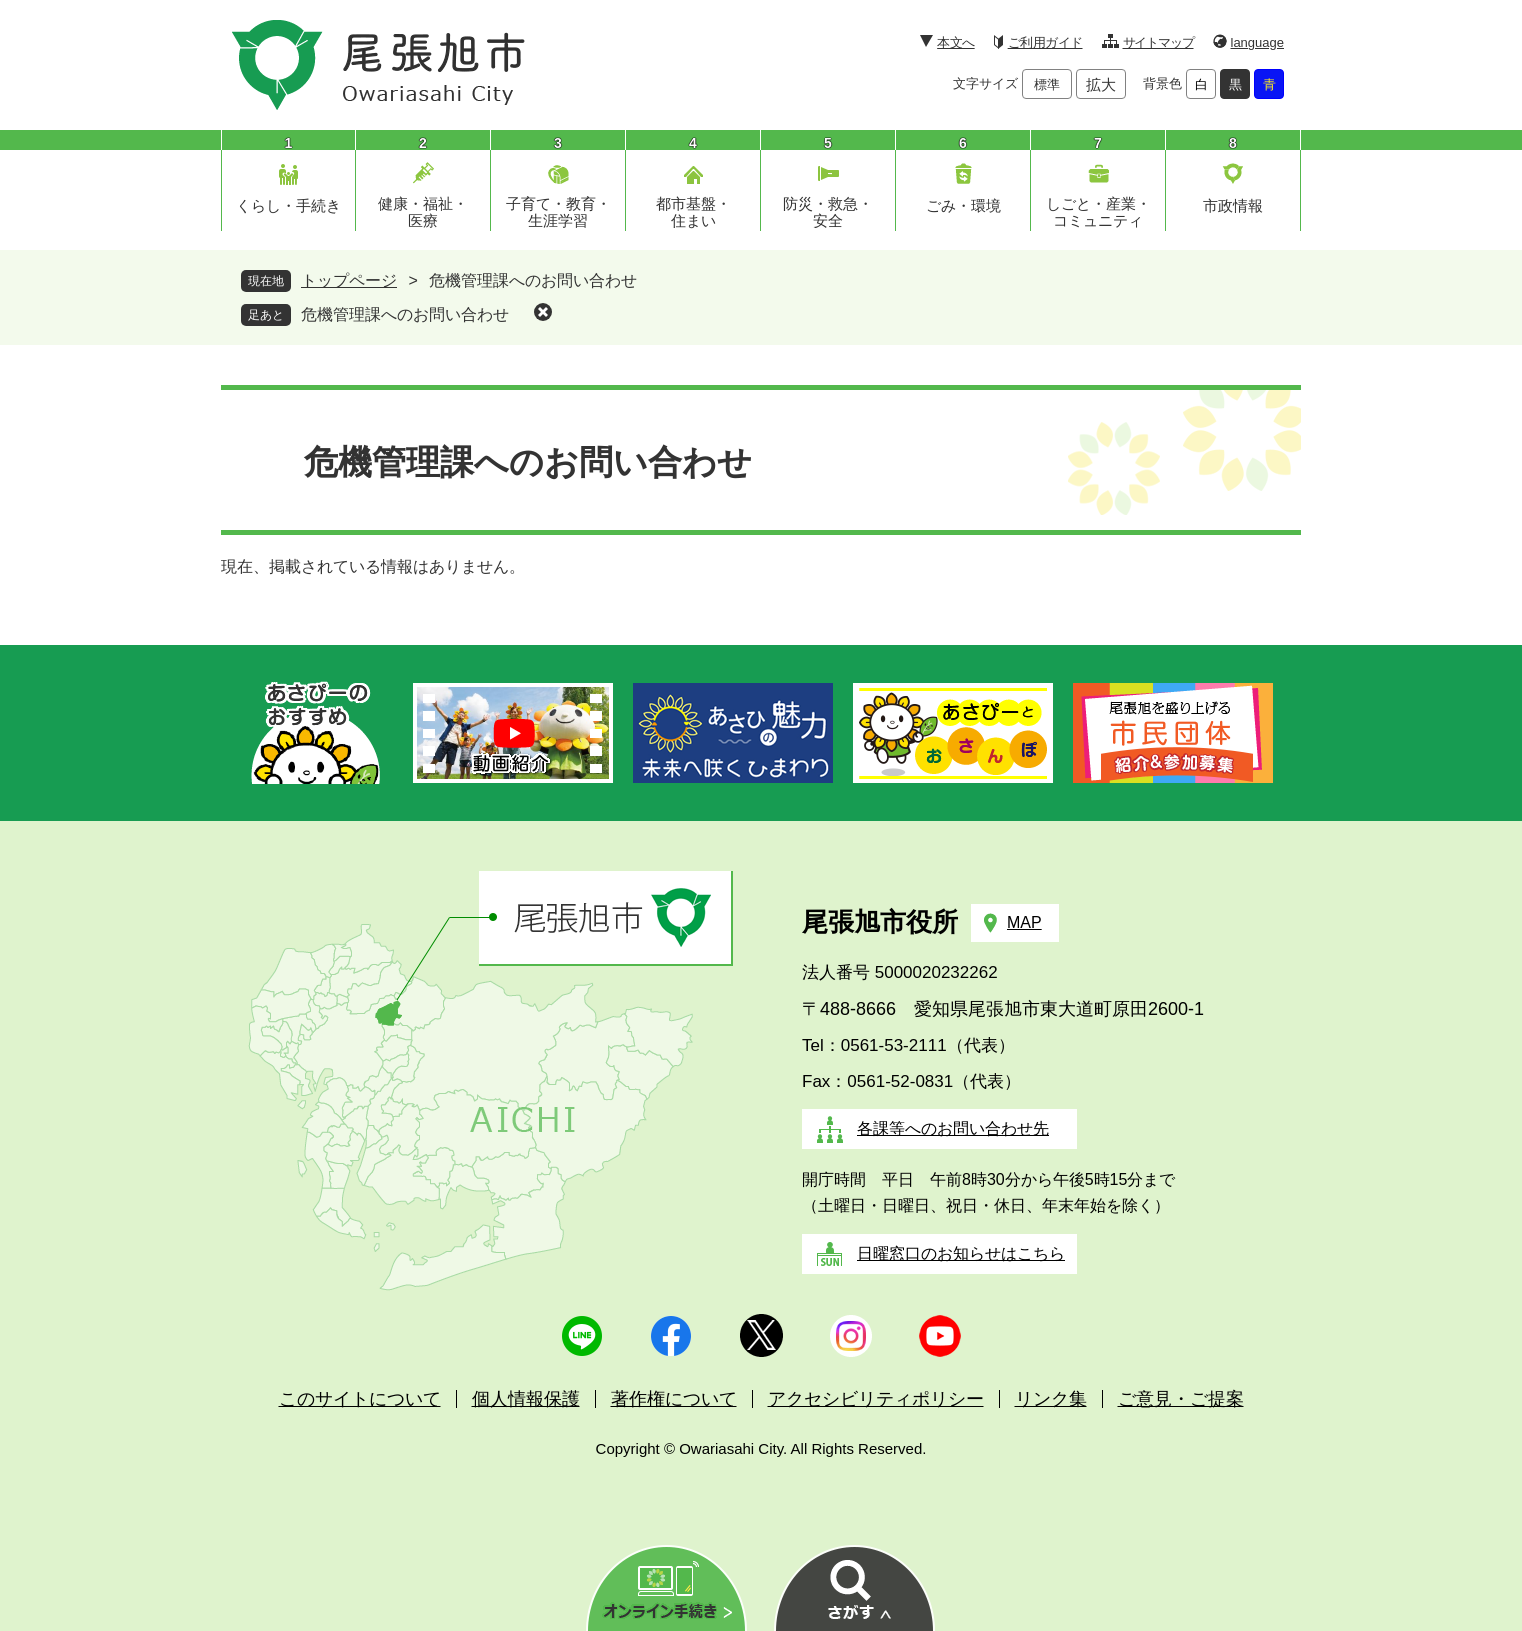 This screenshot has height=1631, width=1522. I want to click on language, so click(1258, 42).